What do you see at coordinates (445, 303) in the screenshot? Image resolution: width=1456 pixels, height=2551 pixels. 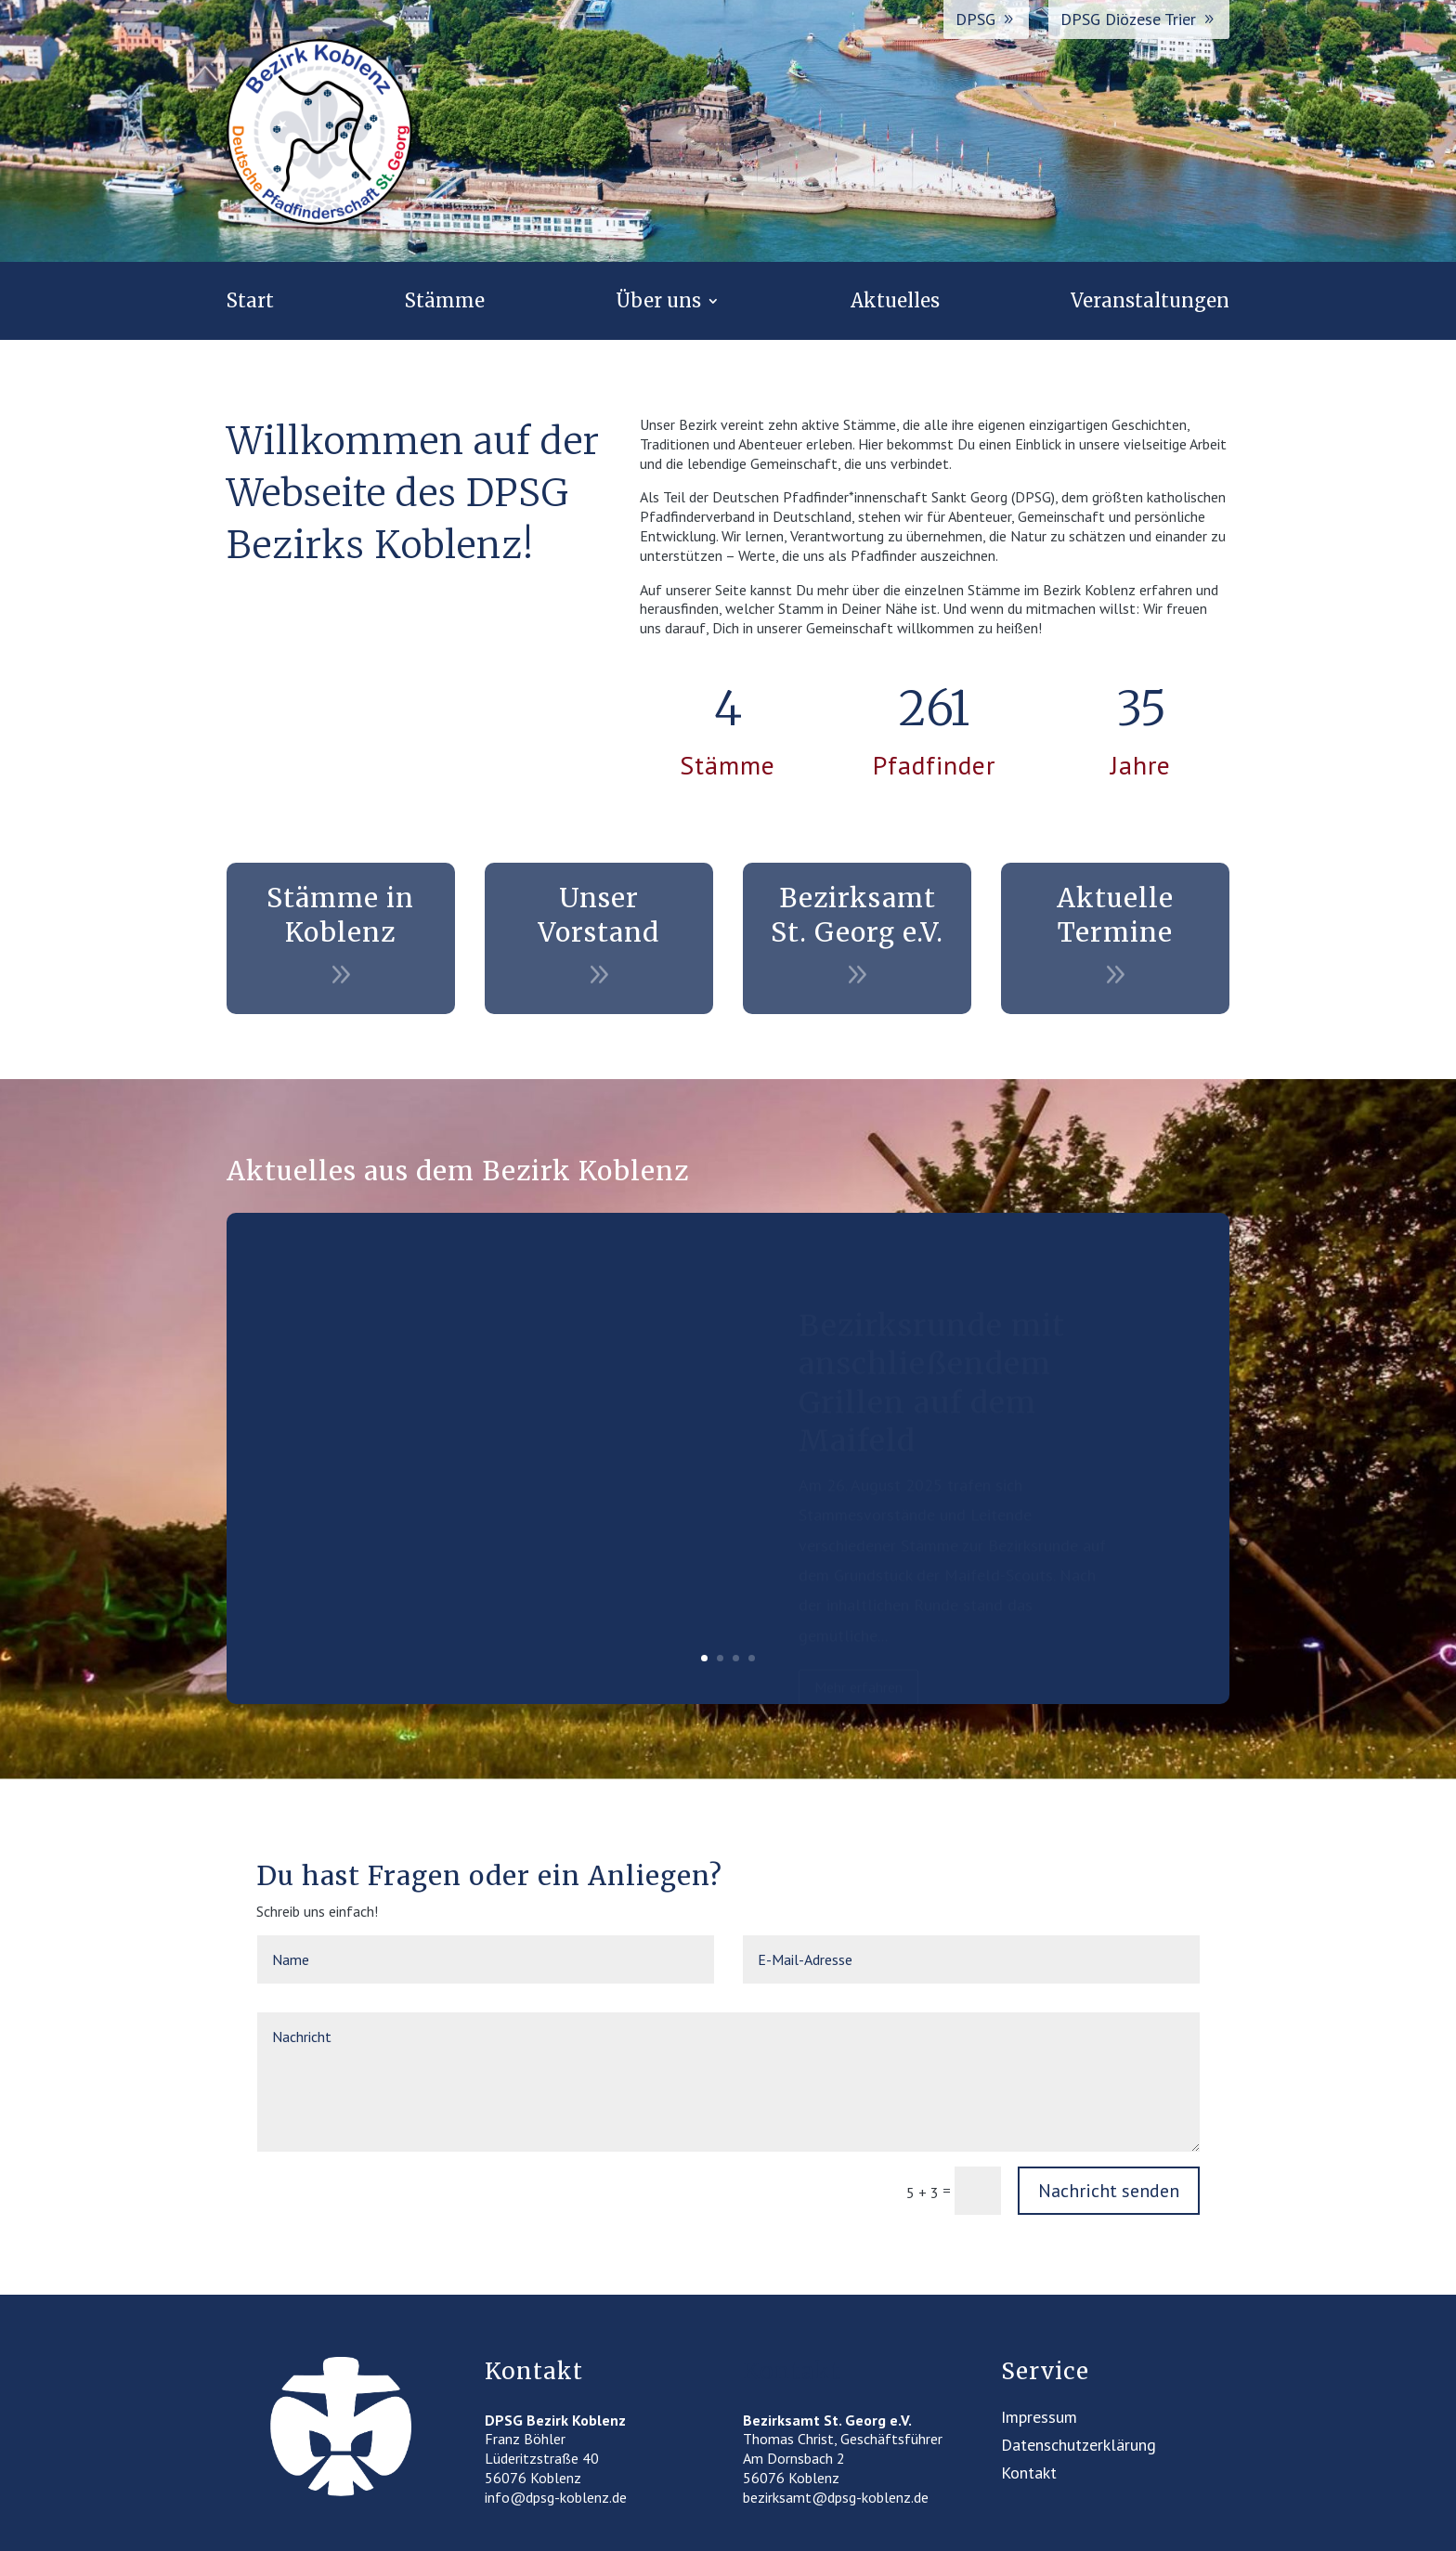 I see `Stämme` at bounding box center [445, 303].